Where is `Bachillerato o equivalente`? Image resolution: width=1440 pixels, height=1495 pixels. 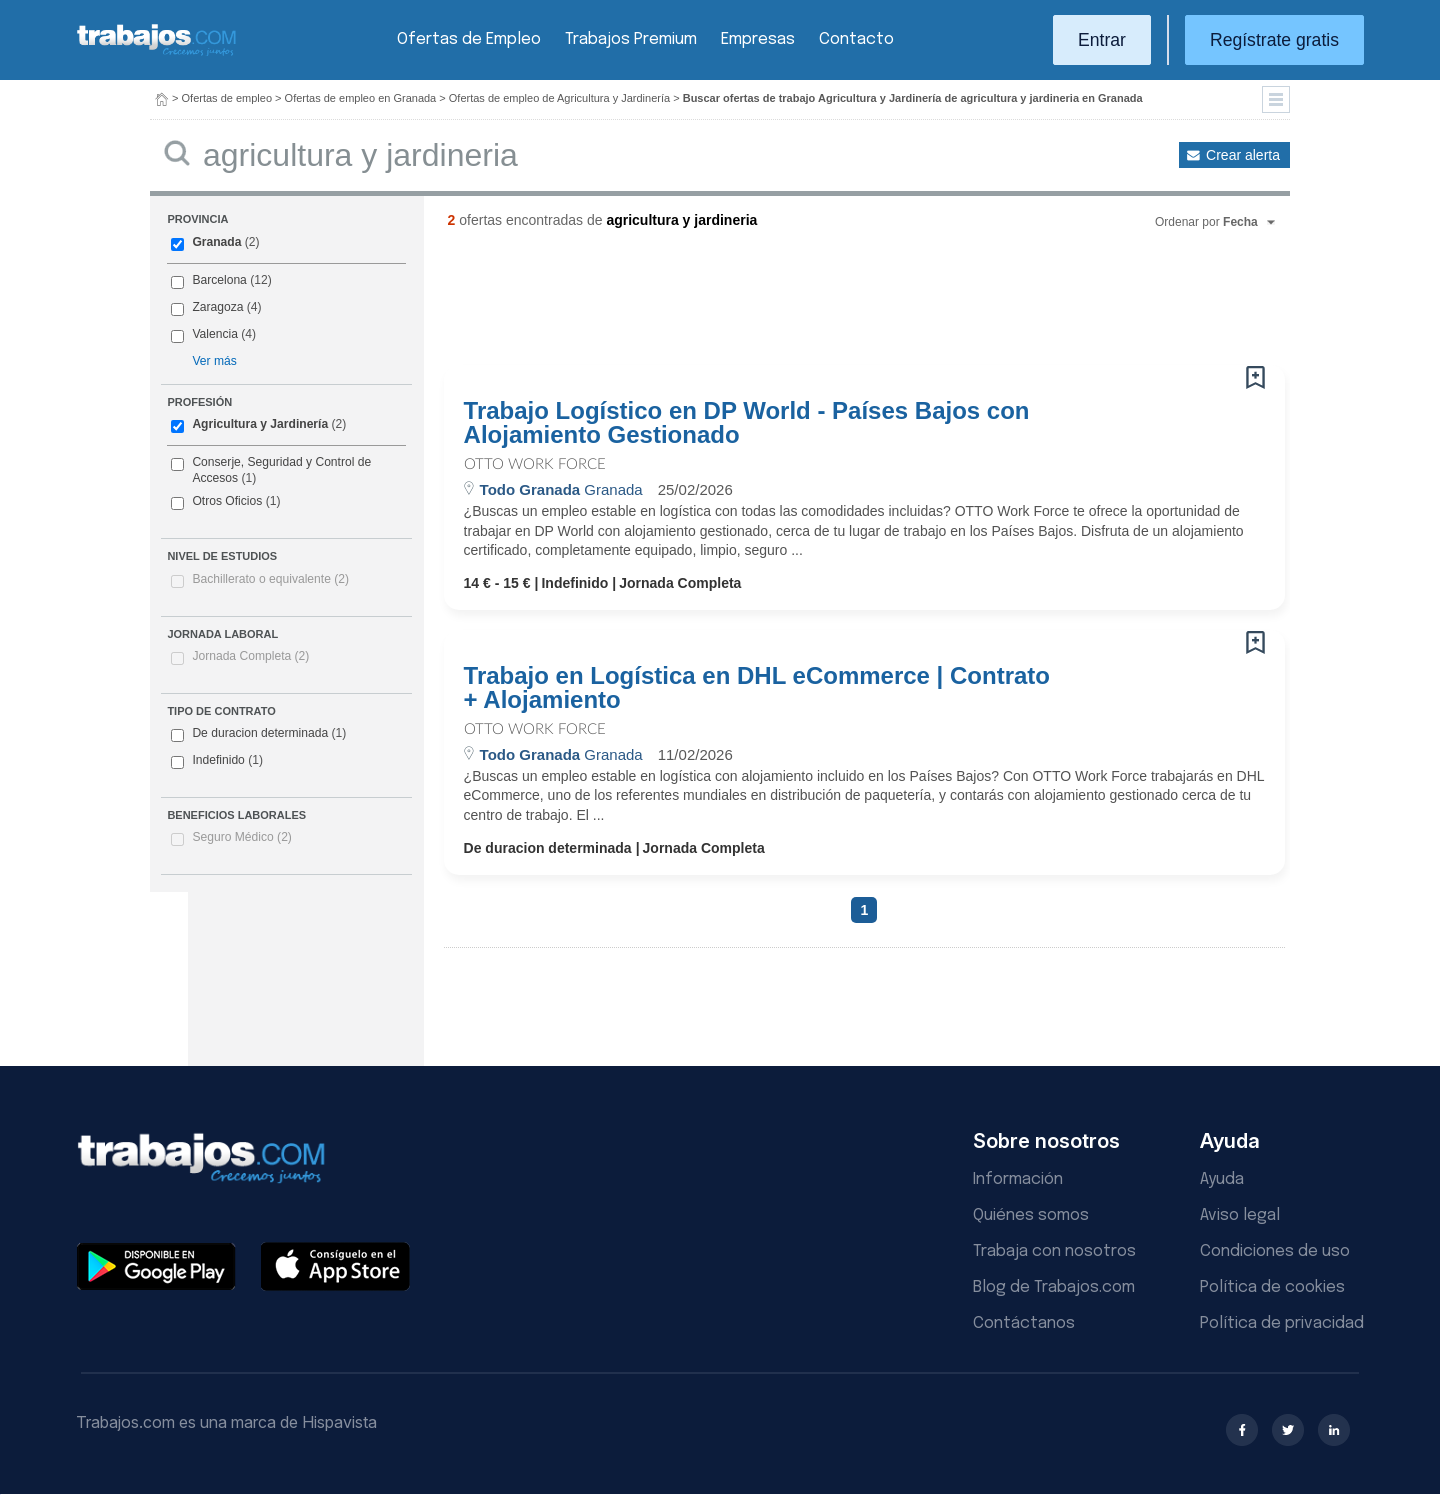
Bachillerato o equivalente is located at coordinates (270, 579).